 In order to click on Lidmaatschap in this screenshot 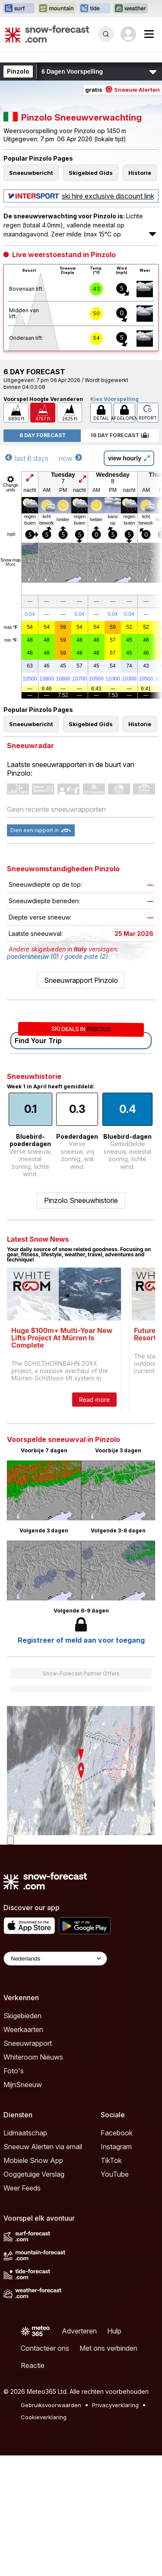, I will do `click(25, 2133)`.